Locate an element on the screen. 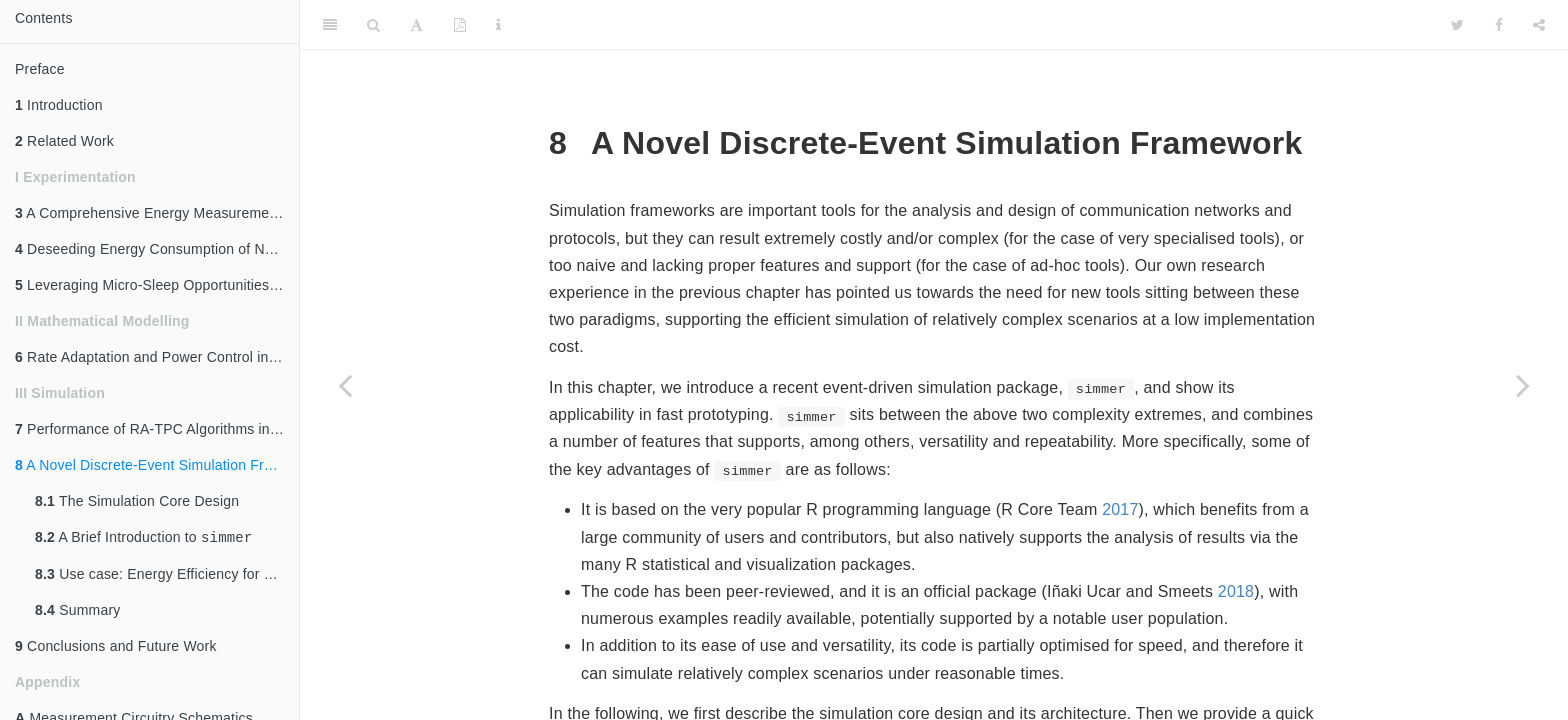 This screenshot has height=720, width=1568. [Information about the toolbar] is located at coordinates (498, 25).